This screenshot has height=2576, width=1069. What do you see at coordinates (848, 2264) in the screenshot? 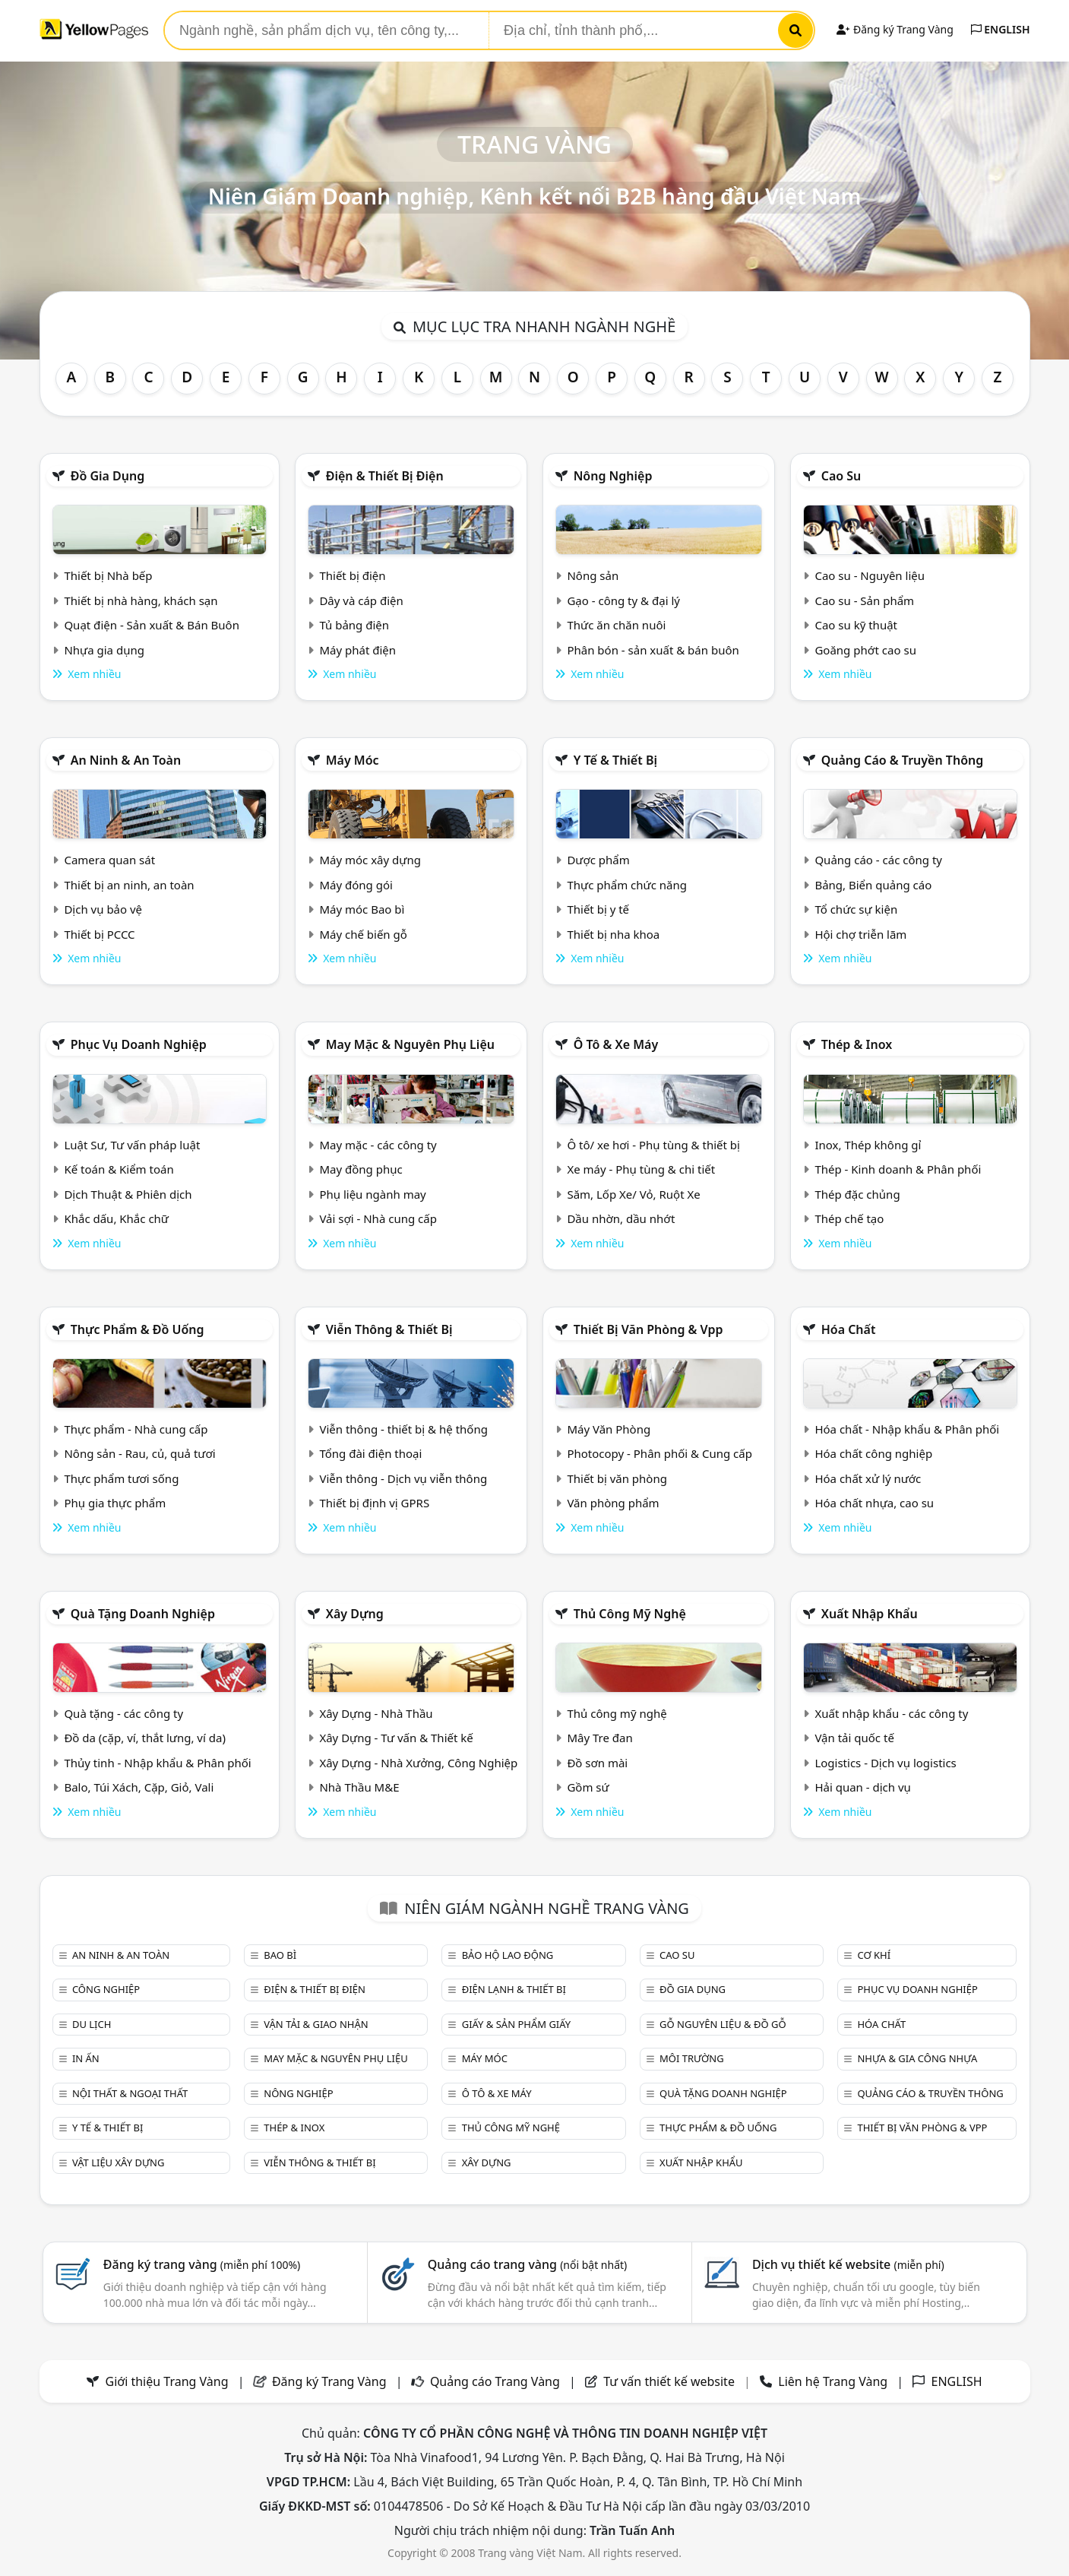
I see `Dịch vụ thiết kế website` at bounding box center [848, 2264].